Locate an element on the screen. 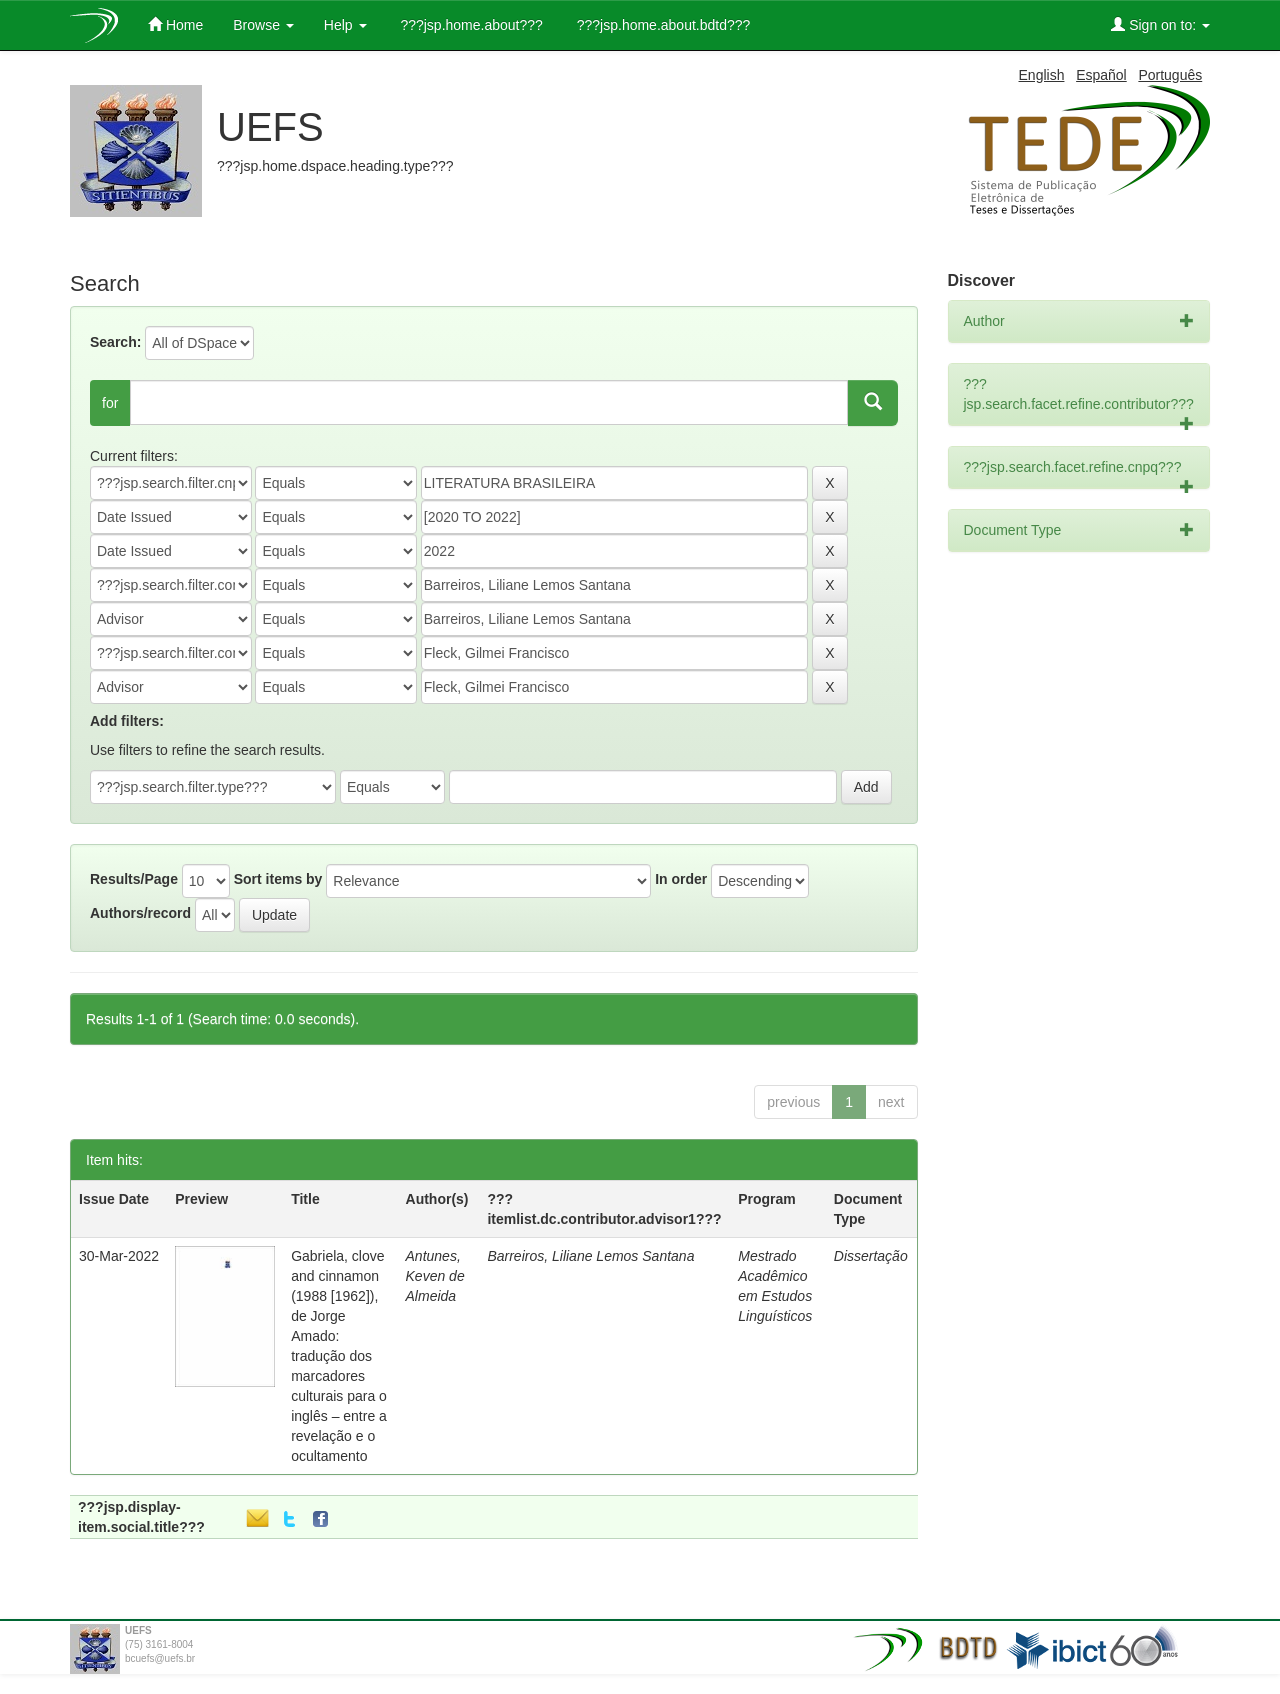 This screenshot has width=1280, height=1694. Results/Page is located at coordinates (134, 879).